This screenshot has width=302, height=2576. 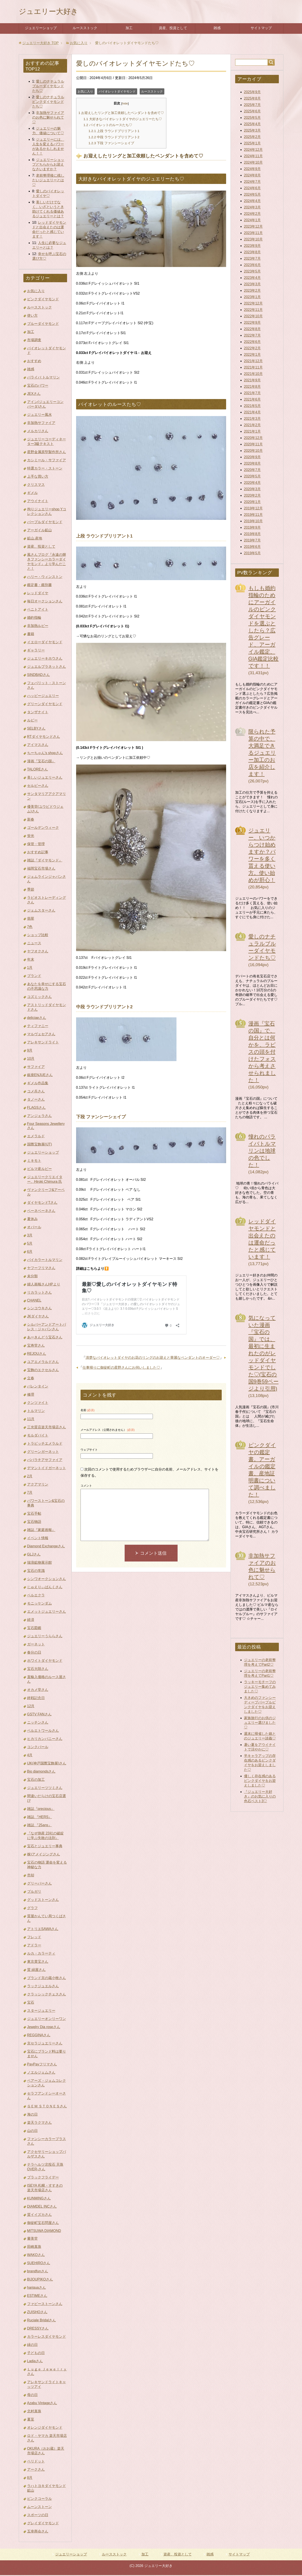 I want to click on 3月, so click(x=30, y=1236).